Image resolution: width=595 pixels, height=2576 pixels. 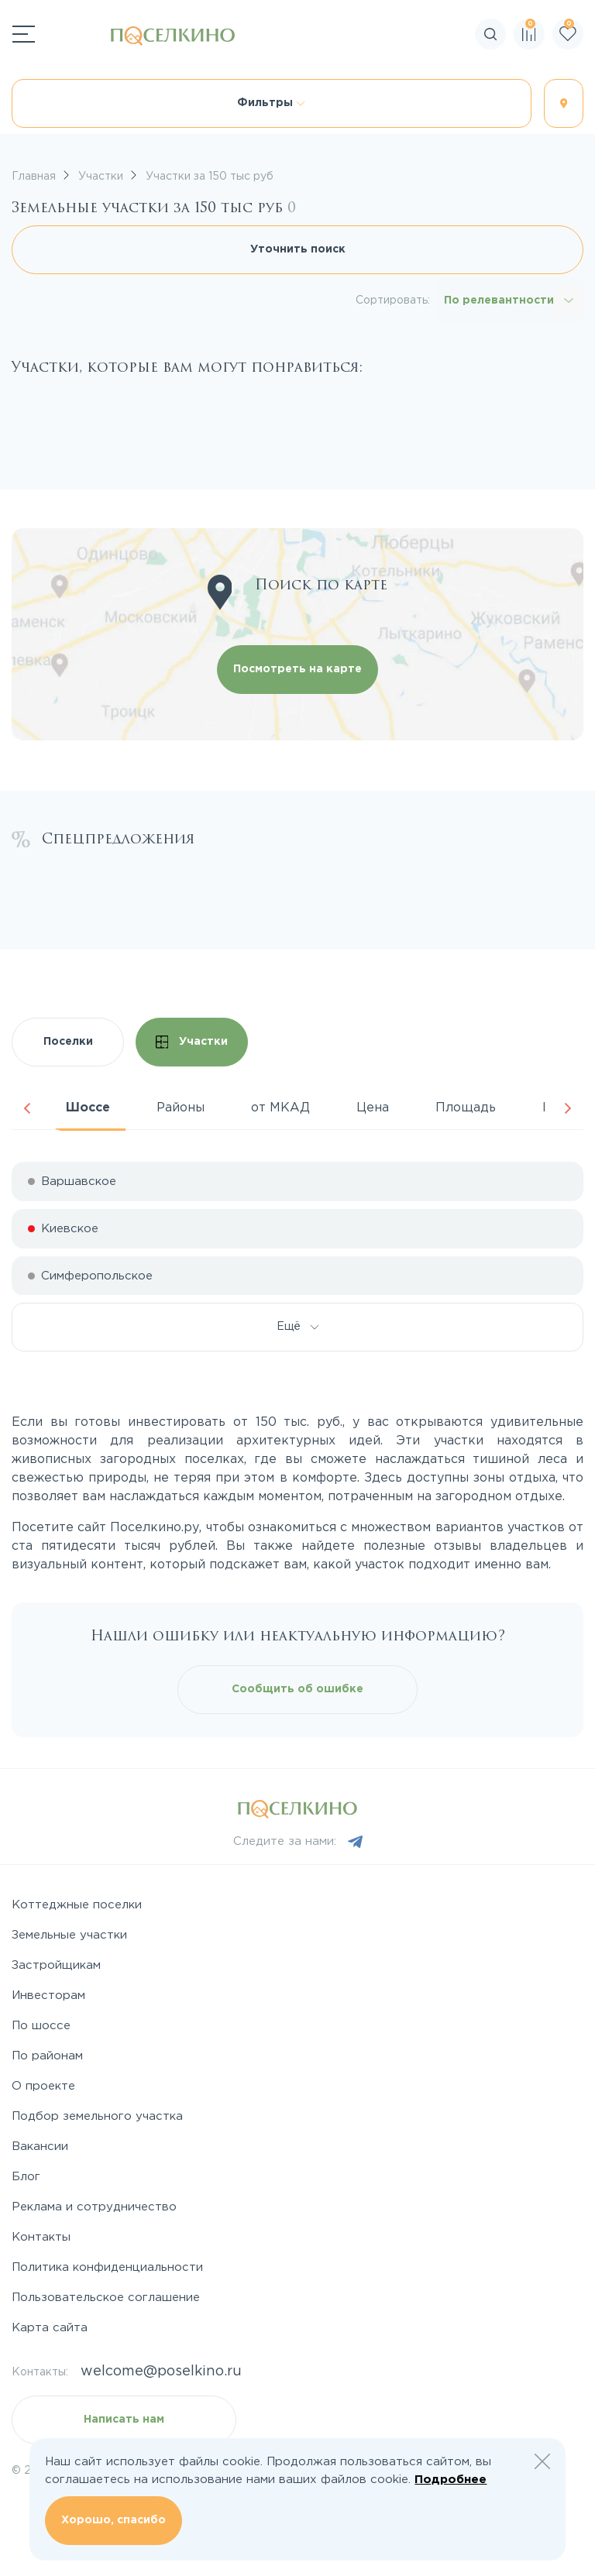 I want to click on Коттеджные поселки, so click(x=77, y=1905).